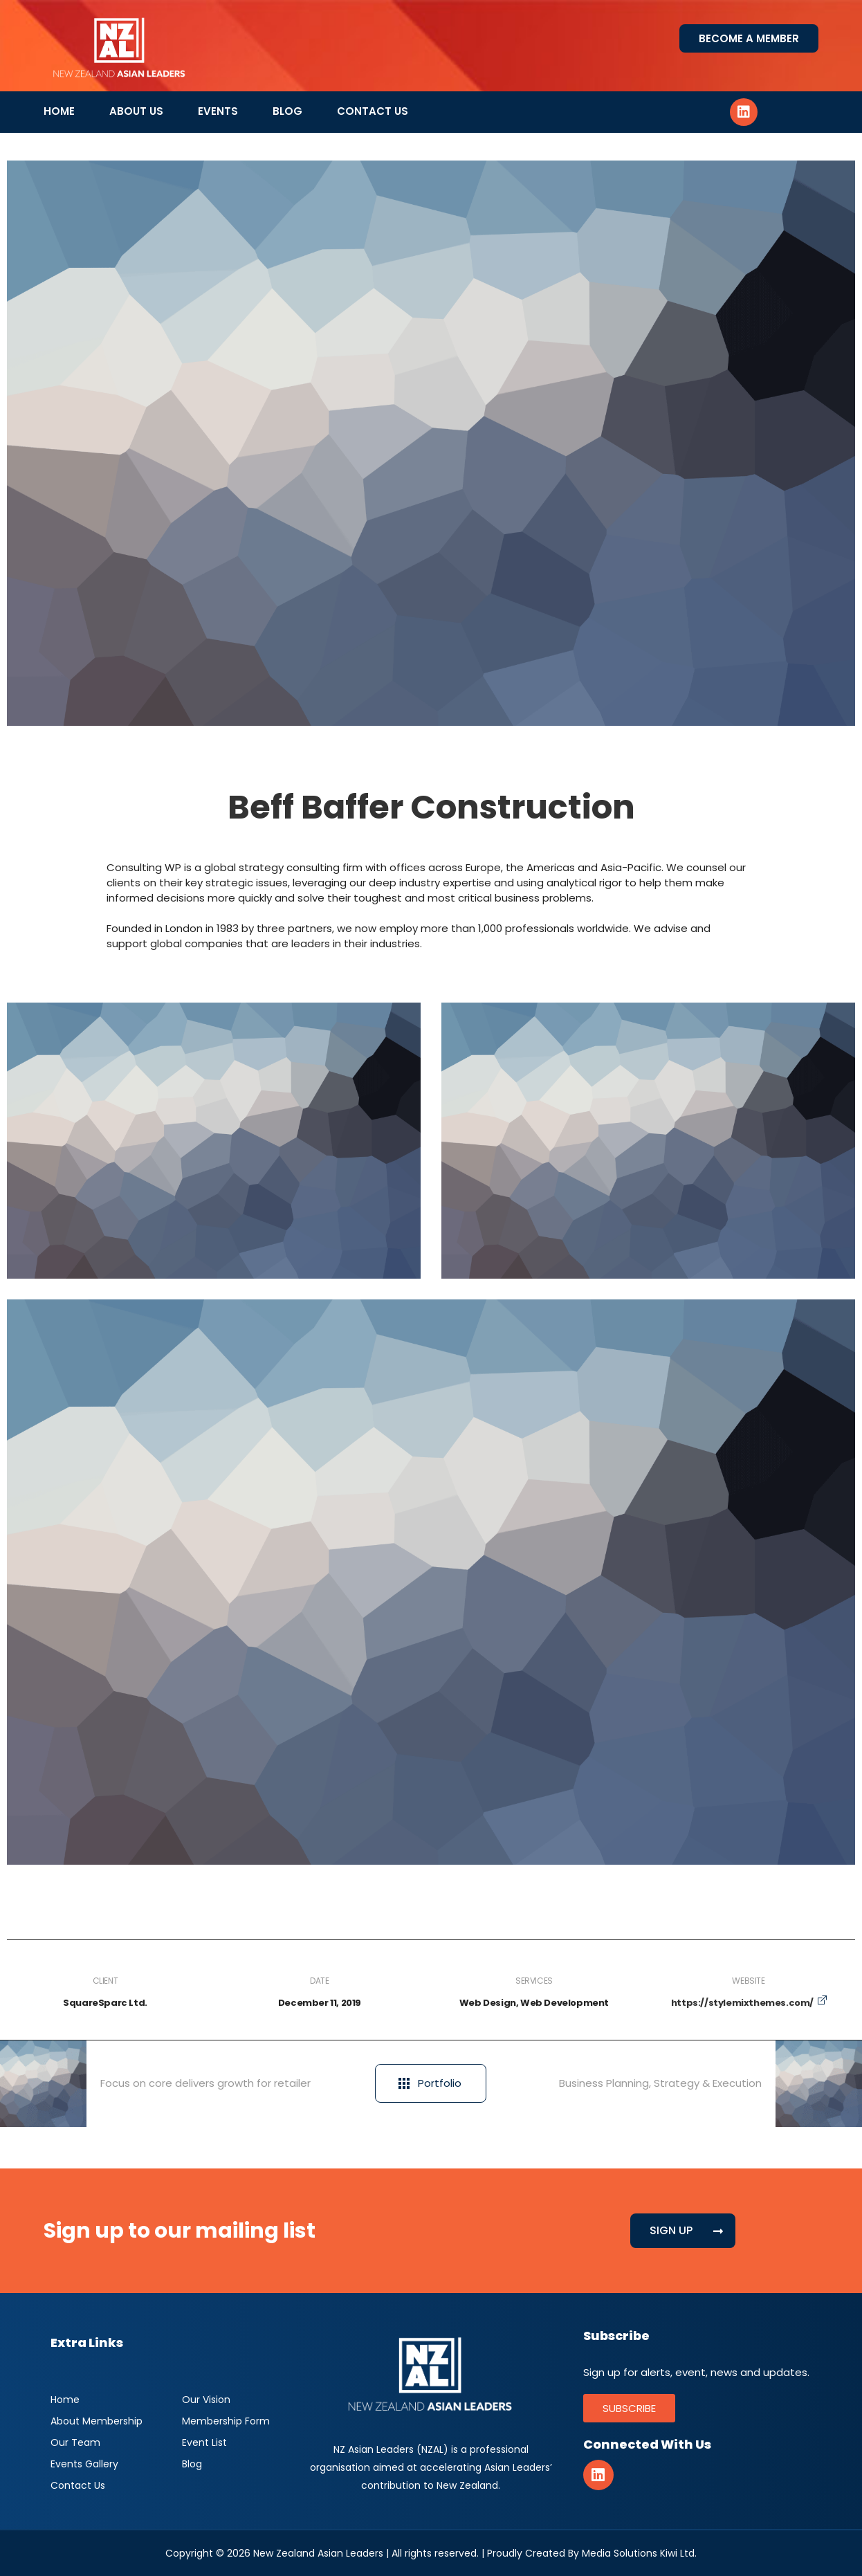  What do you see at coordinates (429, 2083) in the screenshot?
I see `Portfolio` at bounding box center [429, 2083].